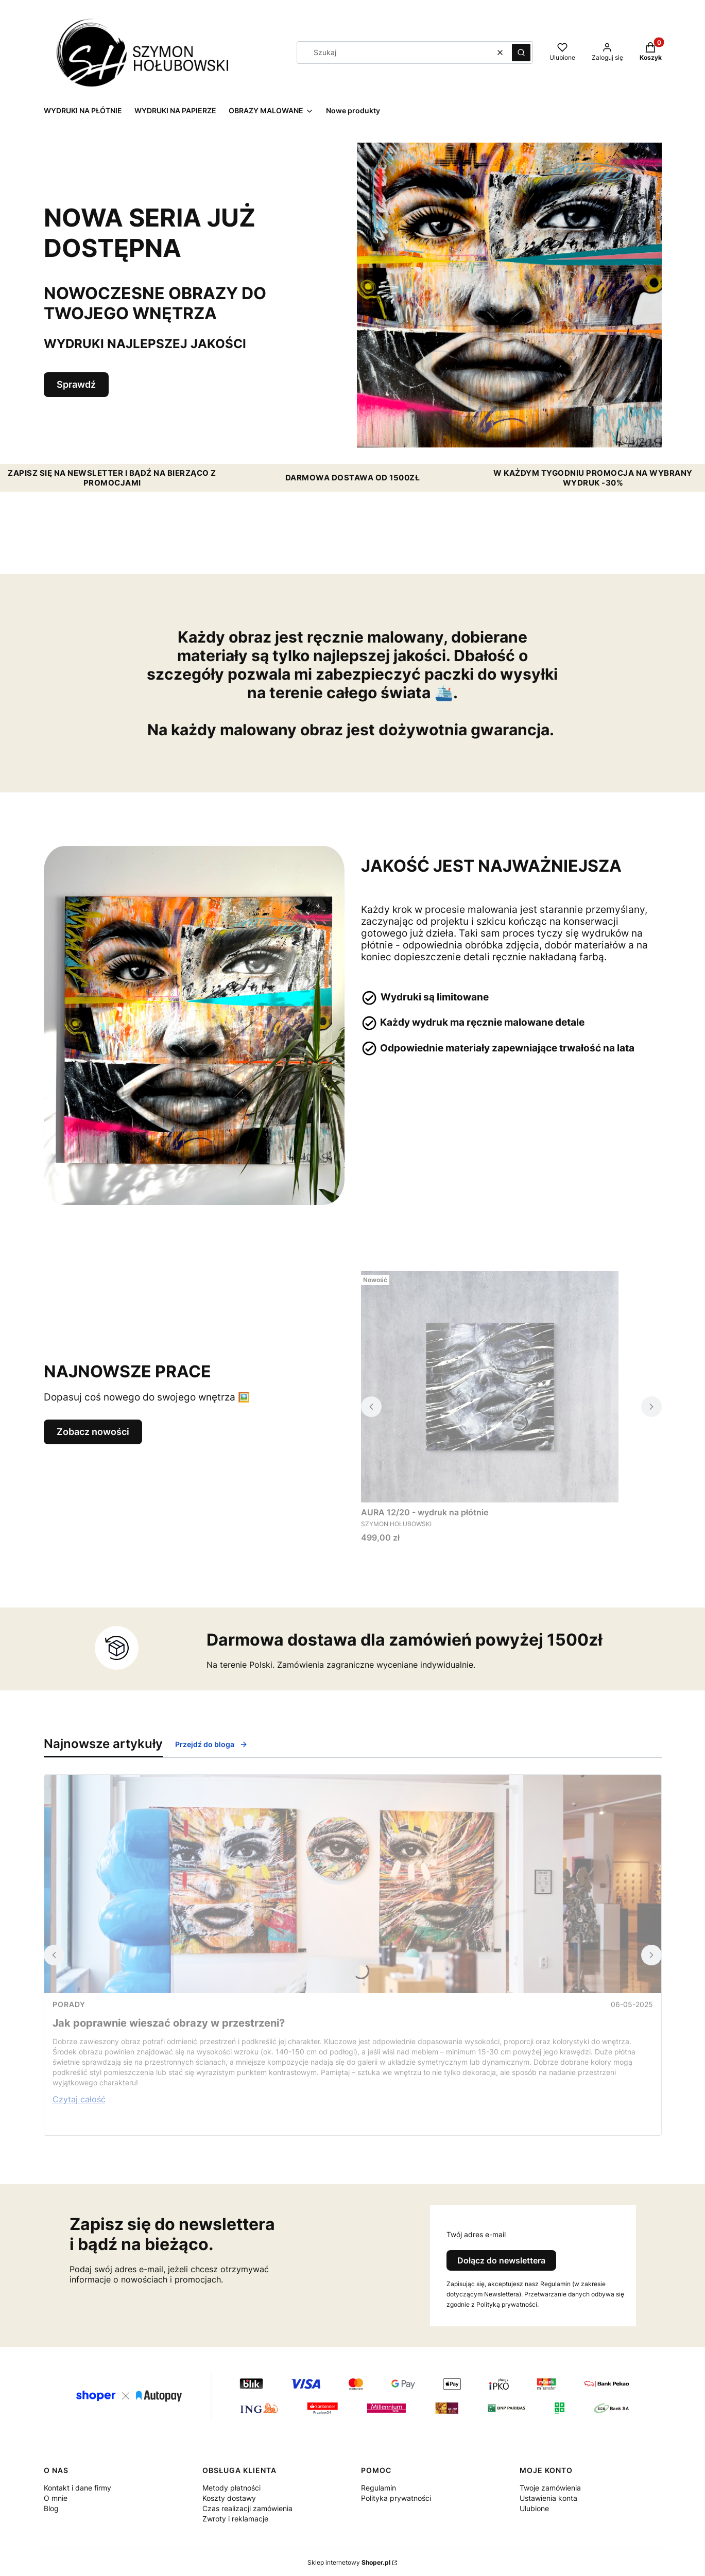 This screenshot has width=705, height=2576. Describe the element at coordinates (55, 2498) in the screenshot. I see `O mnie` at that location.